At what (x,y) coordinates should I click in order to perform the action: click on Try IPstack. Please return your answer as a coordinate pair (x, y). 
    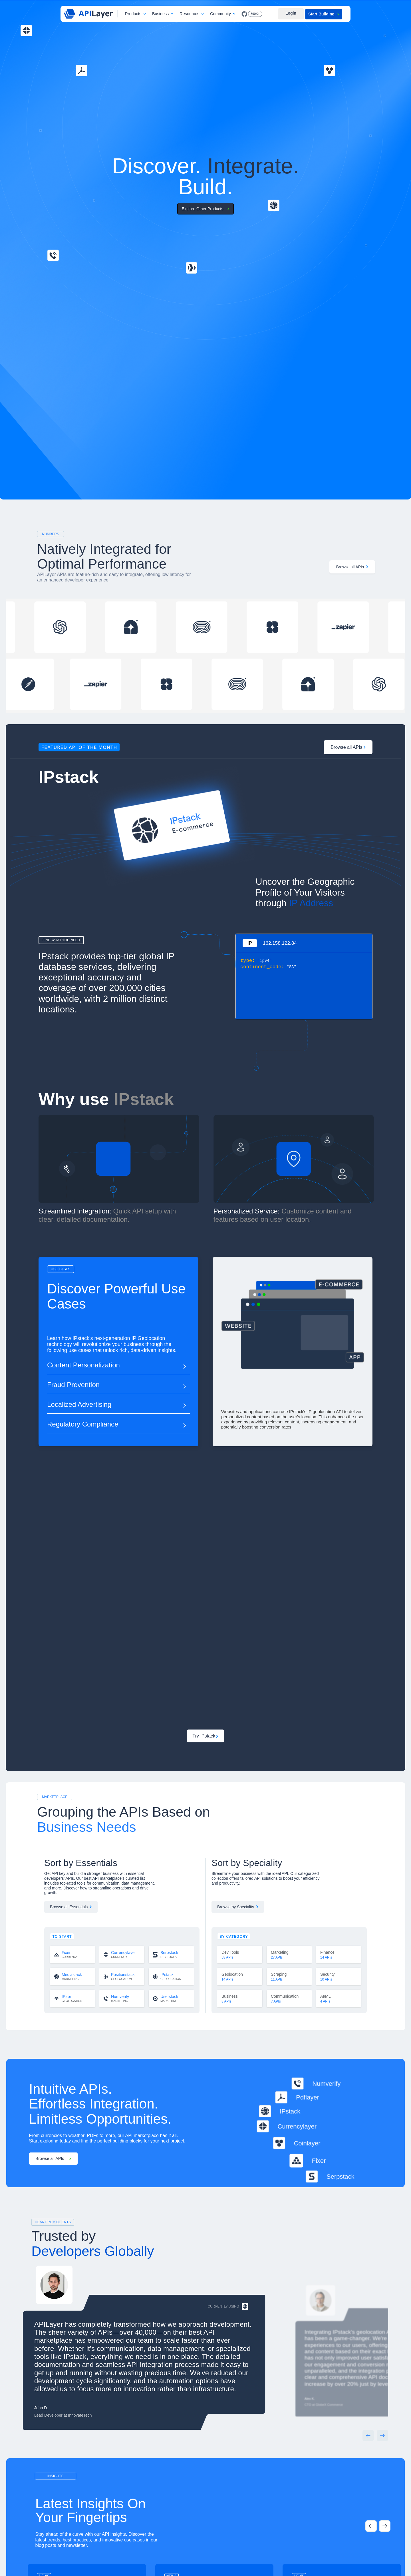
    Looking at the image, I should click on (206, 1736).